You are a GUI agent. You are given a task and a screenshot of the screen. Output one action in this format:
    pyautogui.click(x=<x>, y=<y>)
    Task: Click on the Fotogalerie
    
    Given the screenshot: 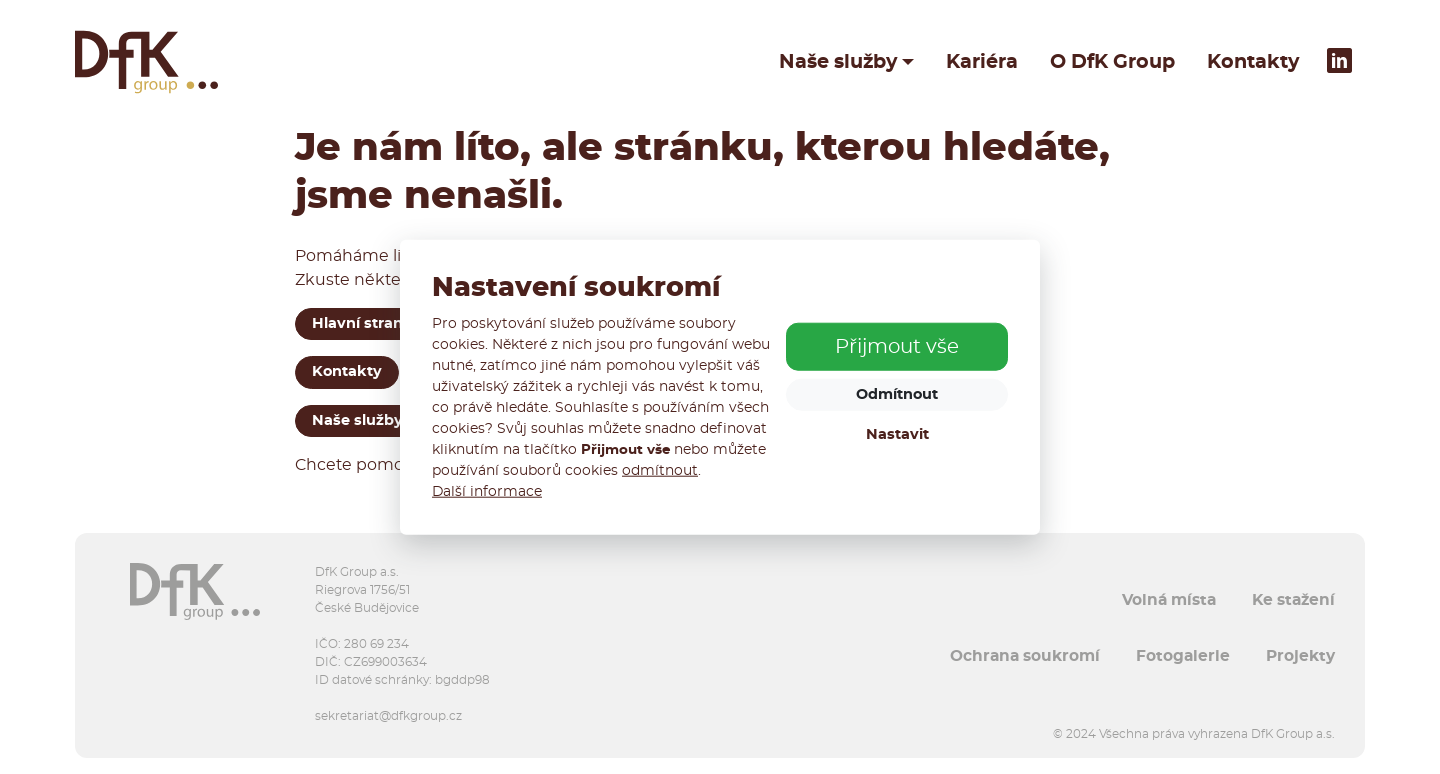 What is the action you would take?
    pyautogui.click(x=1183, y=656)
    